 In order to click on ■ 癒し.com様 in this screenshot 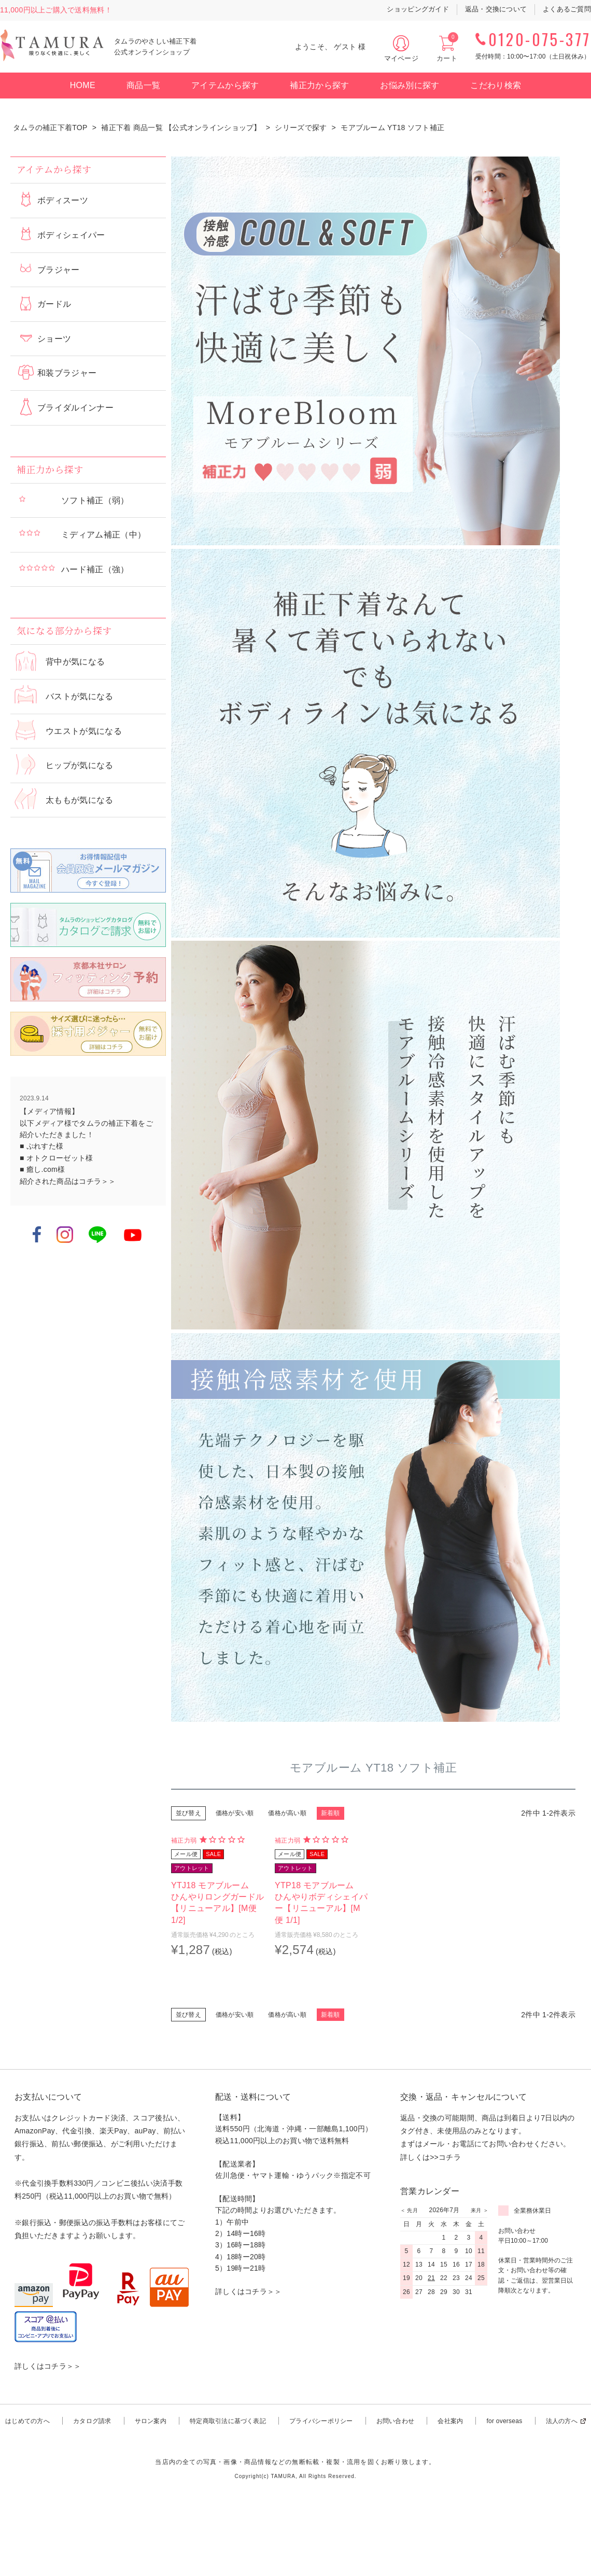, I will do `click(42, 1169)`.